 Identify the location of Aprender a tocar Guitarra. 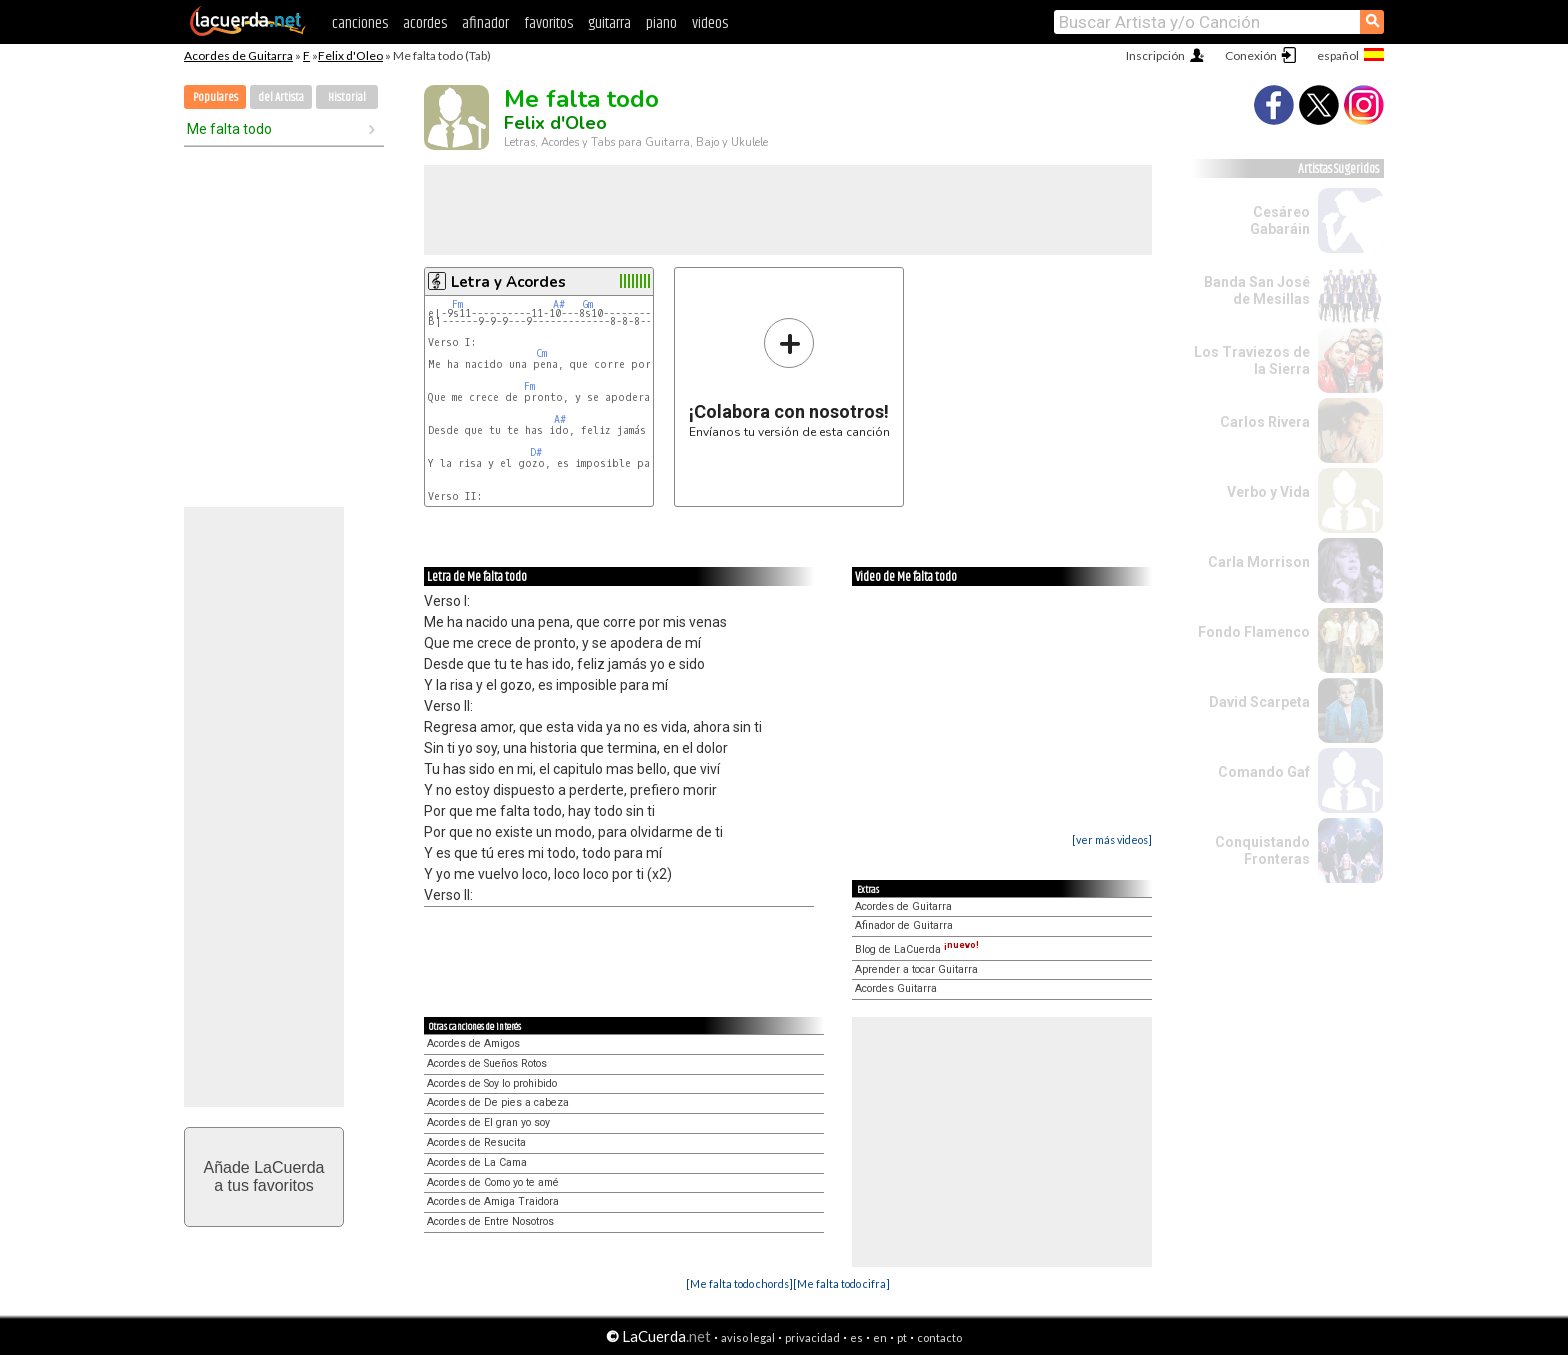
(916, 969).